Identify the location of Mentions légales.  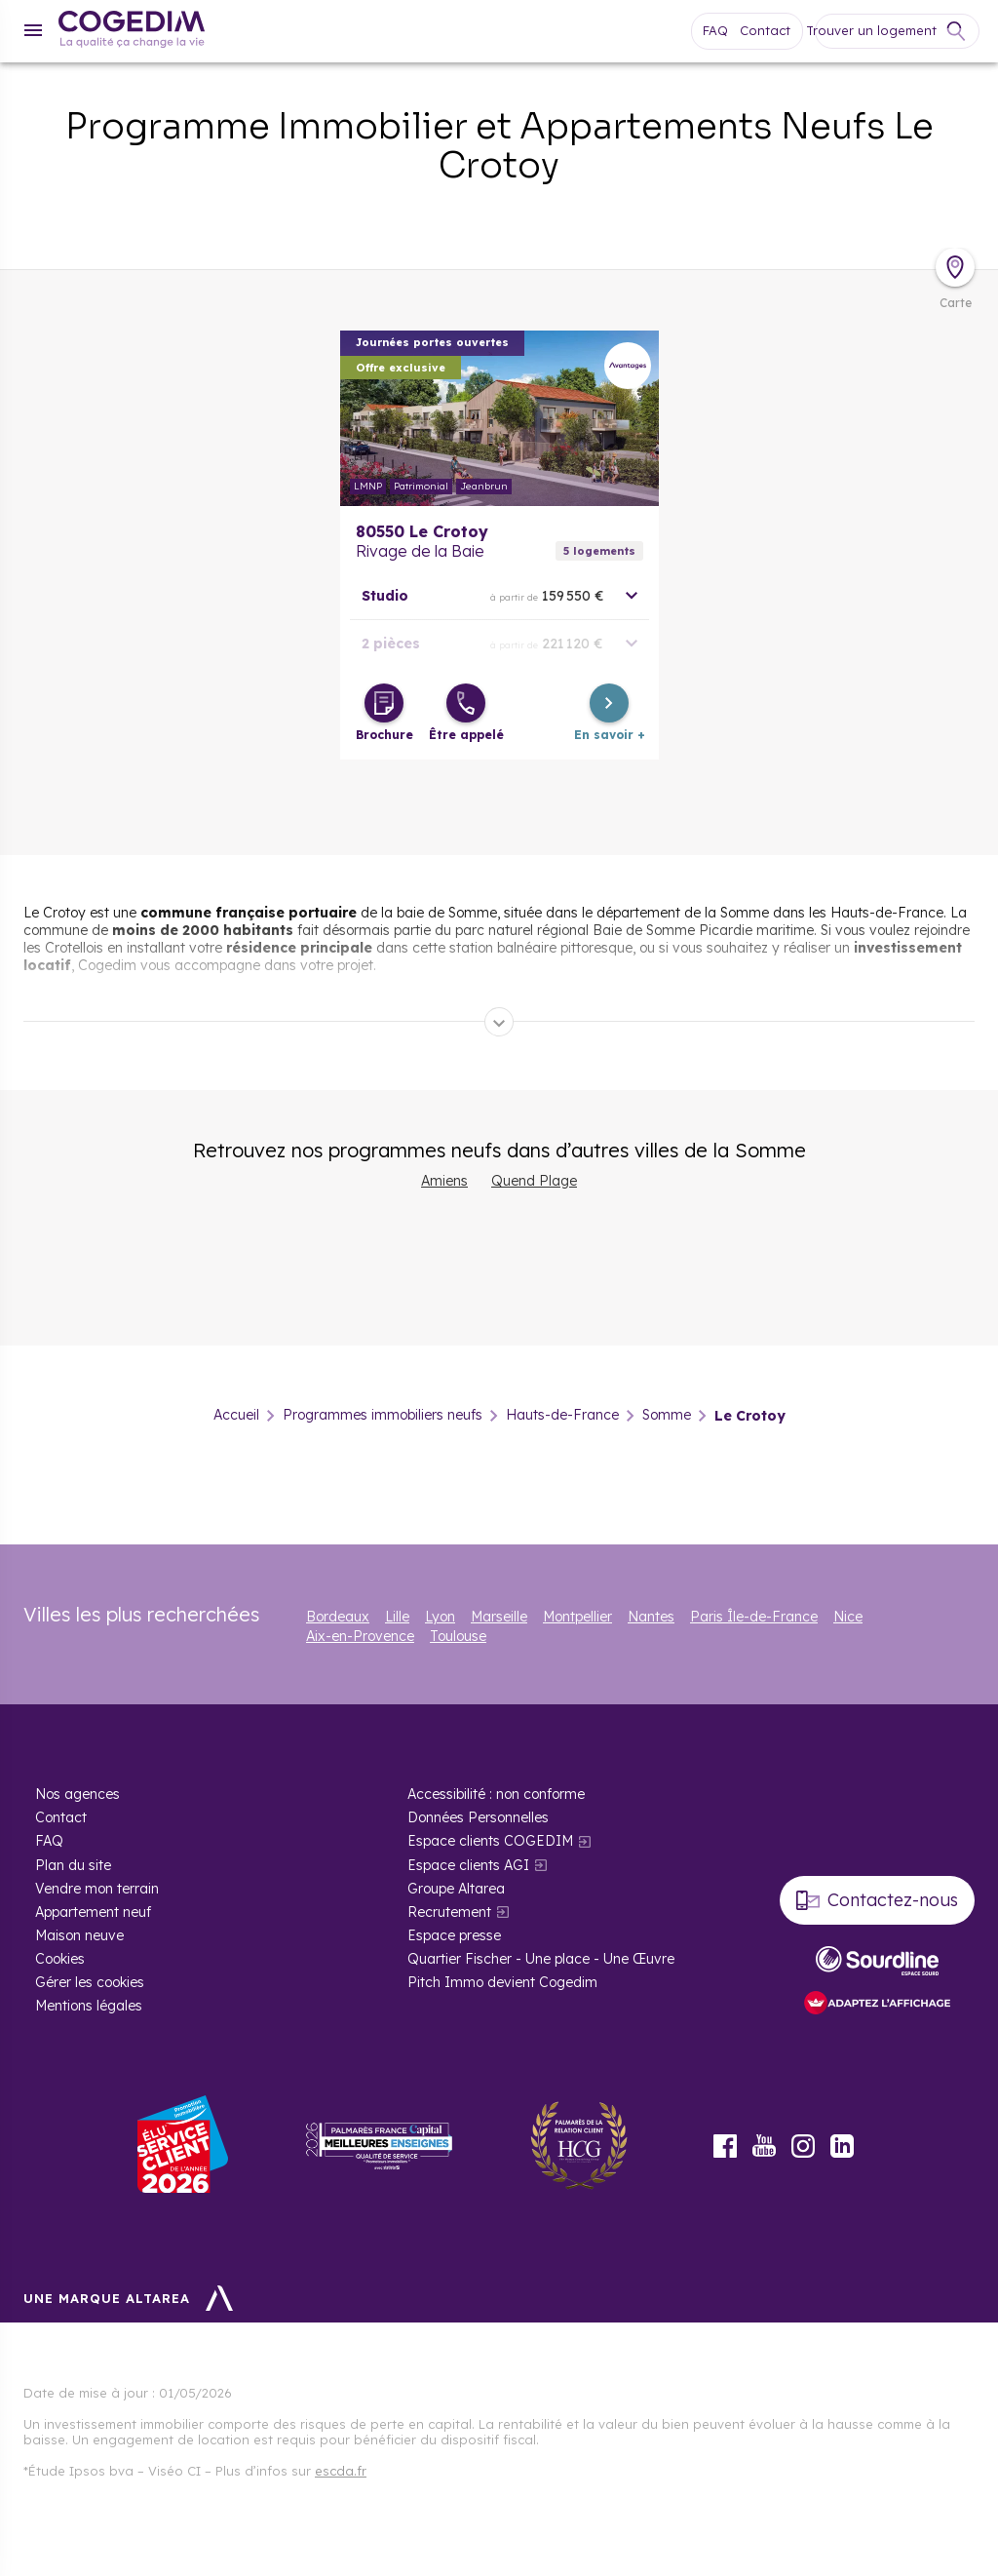
(88, 2005).